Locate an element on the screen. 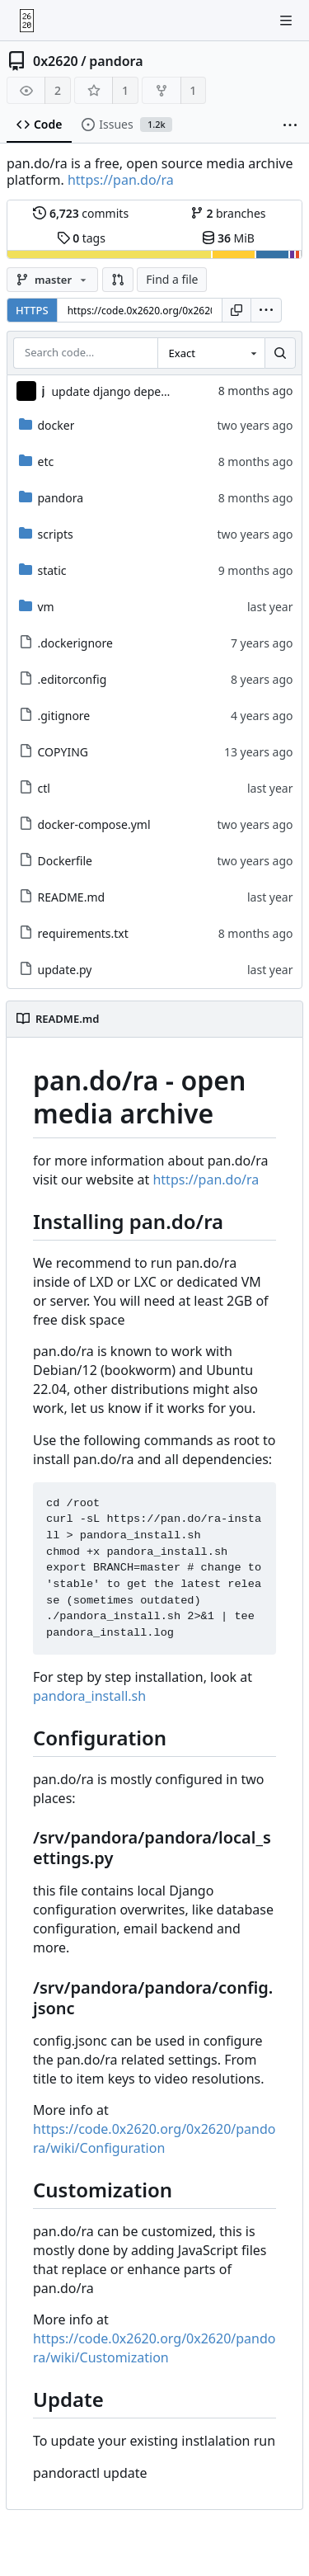  [combobox] is located at coordinates (211, 353).